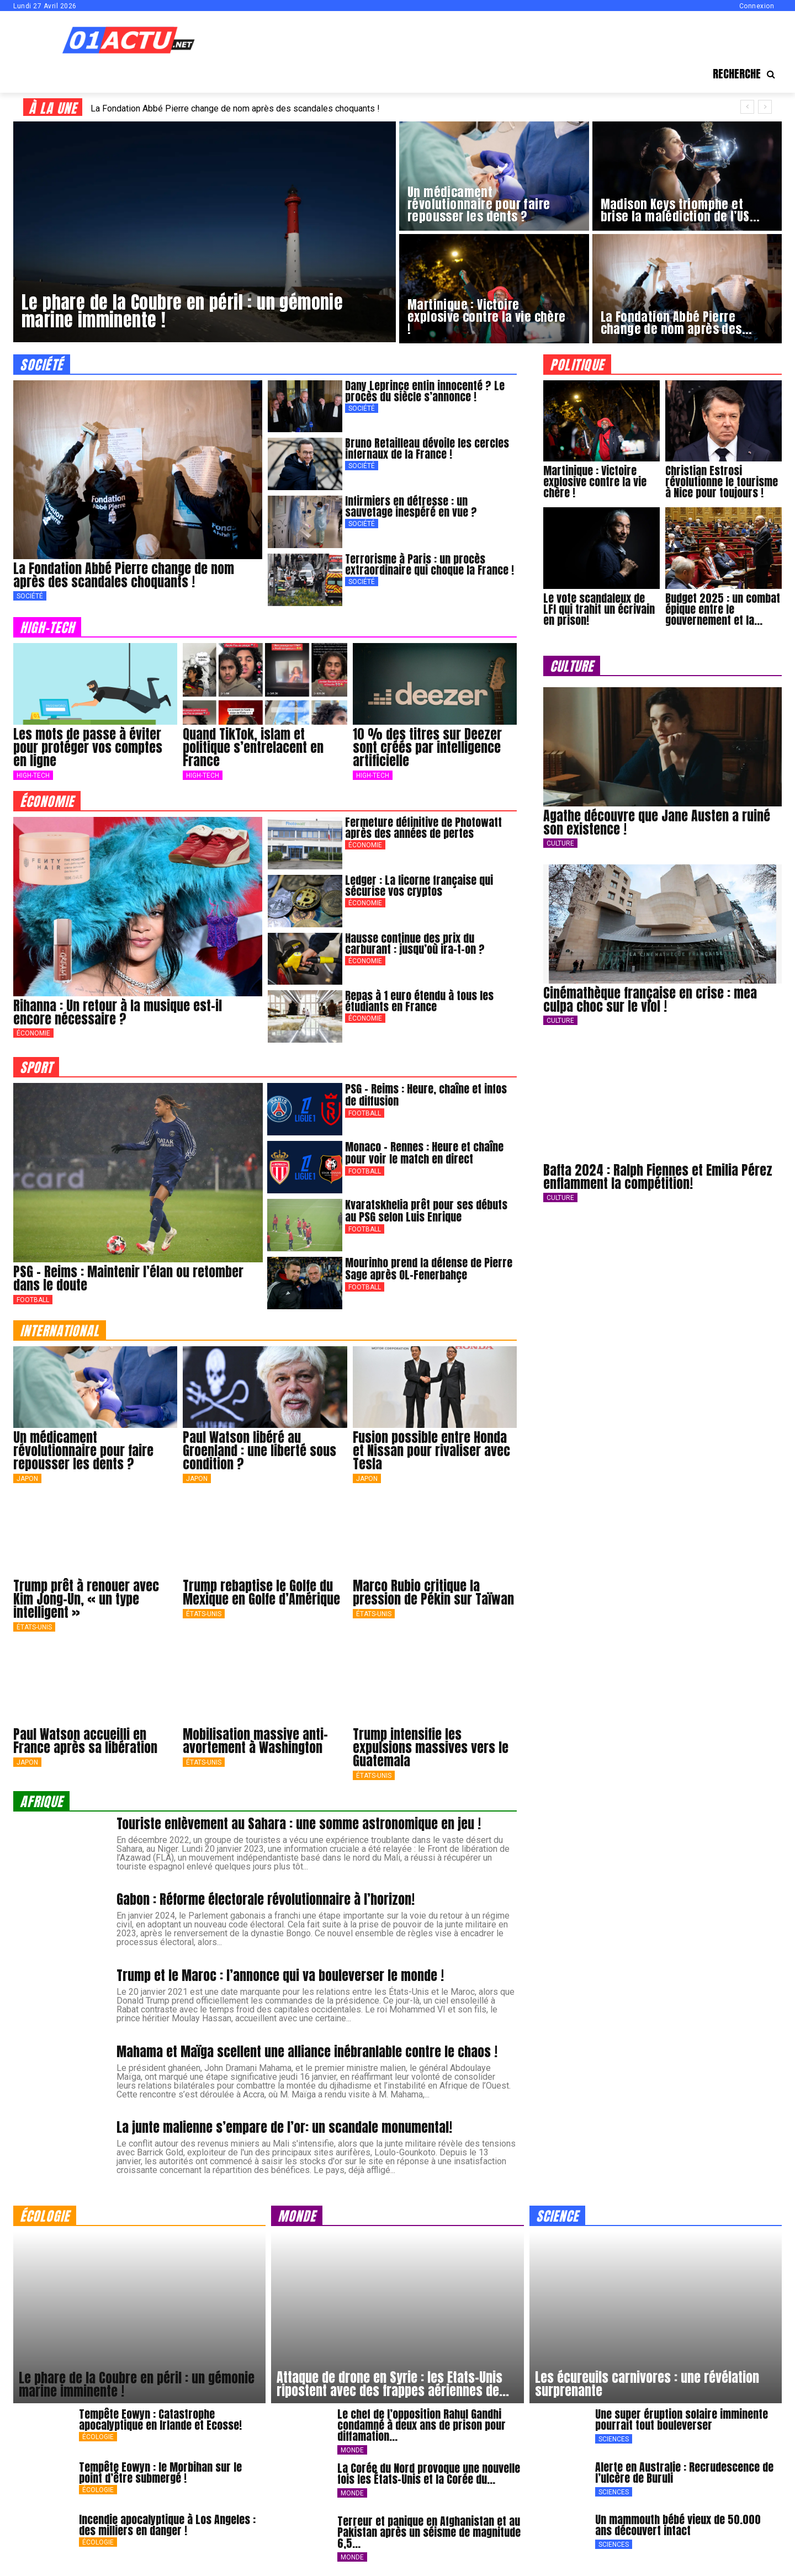 This screenshot has height=2576, width=795. Describe the element at coordinates (681, 2419) in the screenshot. I see `Une super éruption solaire imminente pourrait tout bouleverser` at that location.